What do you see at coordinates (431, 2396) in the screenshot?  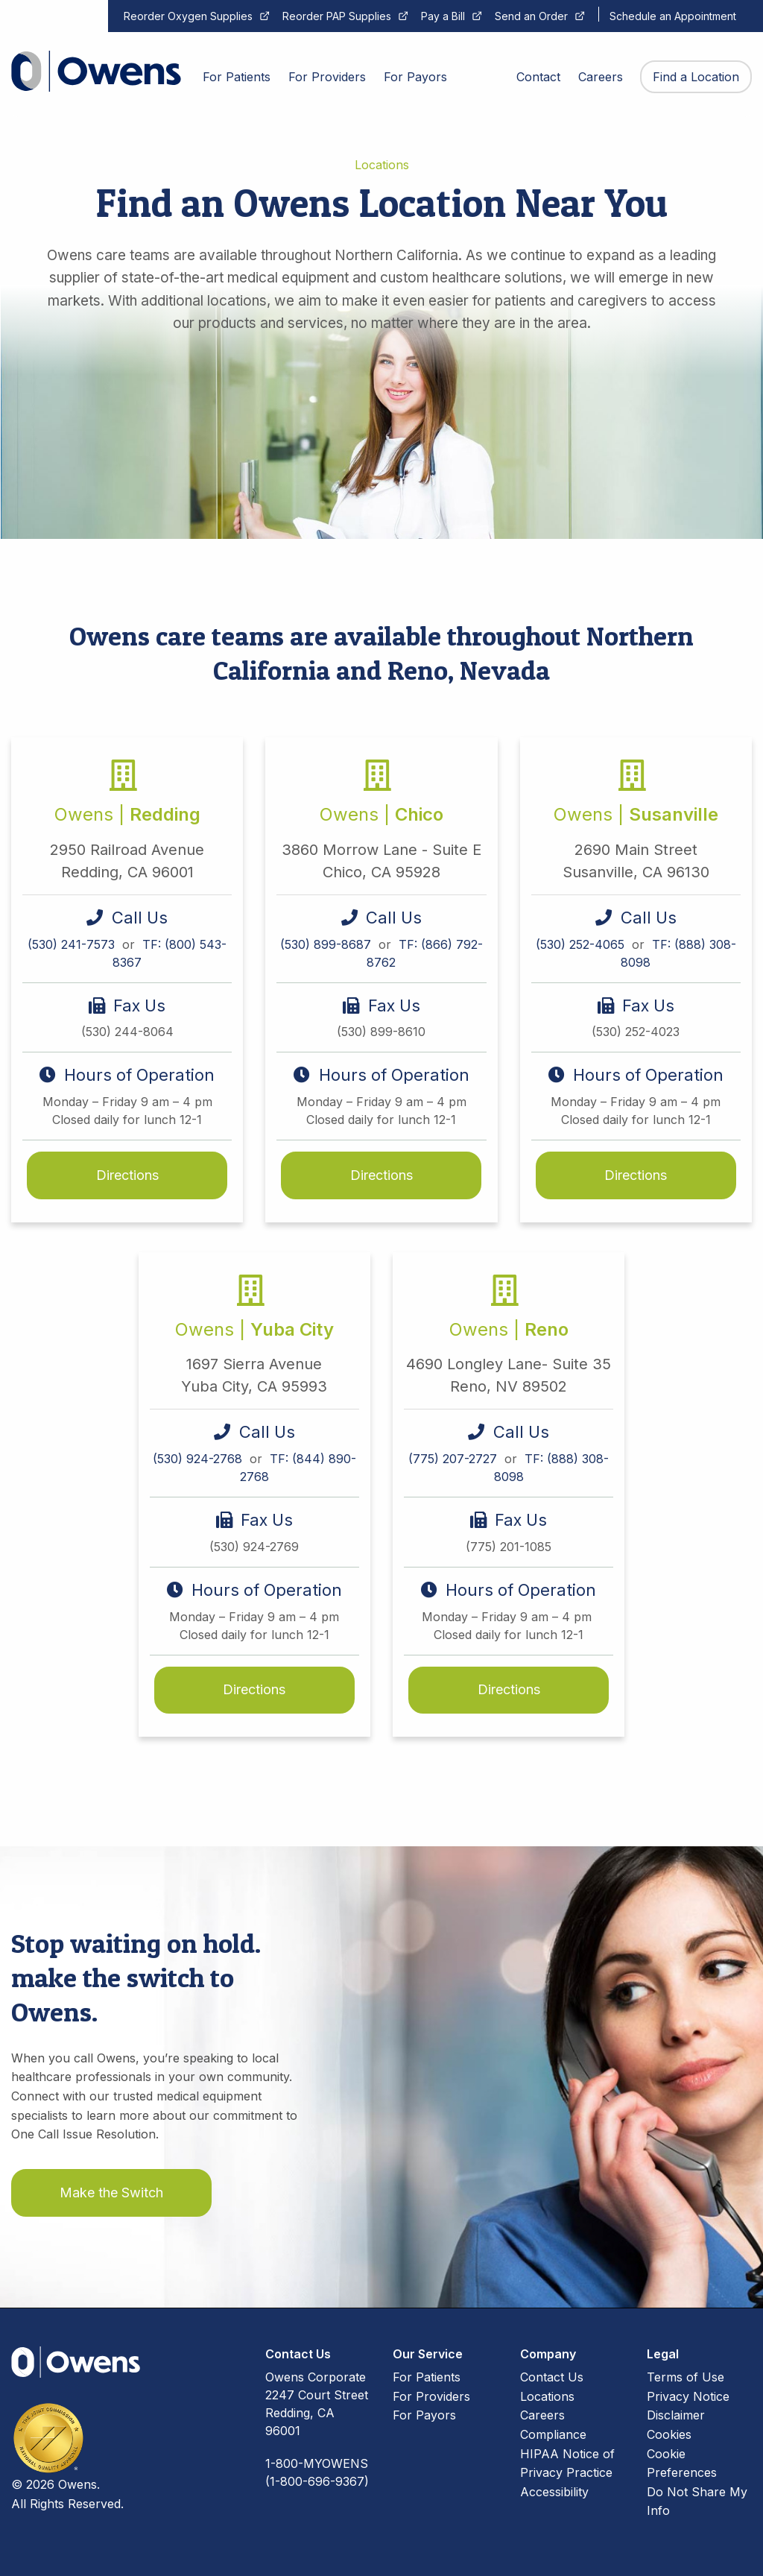 I see `For Providers` at bounding box center [431, 2396].